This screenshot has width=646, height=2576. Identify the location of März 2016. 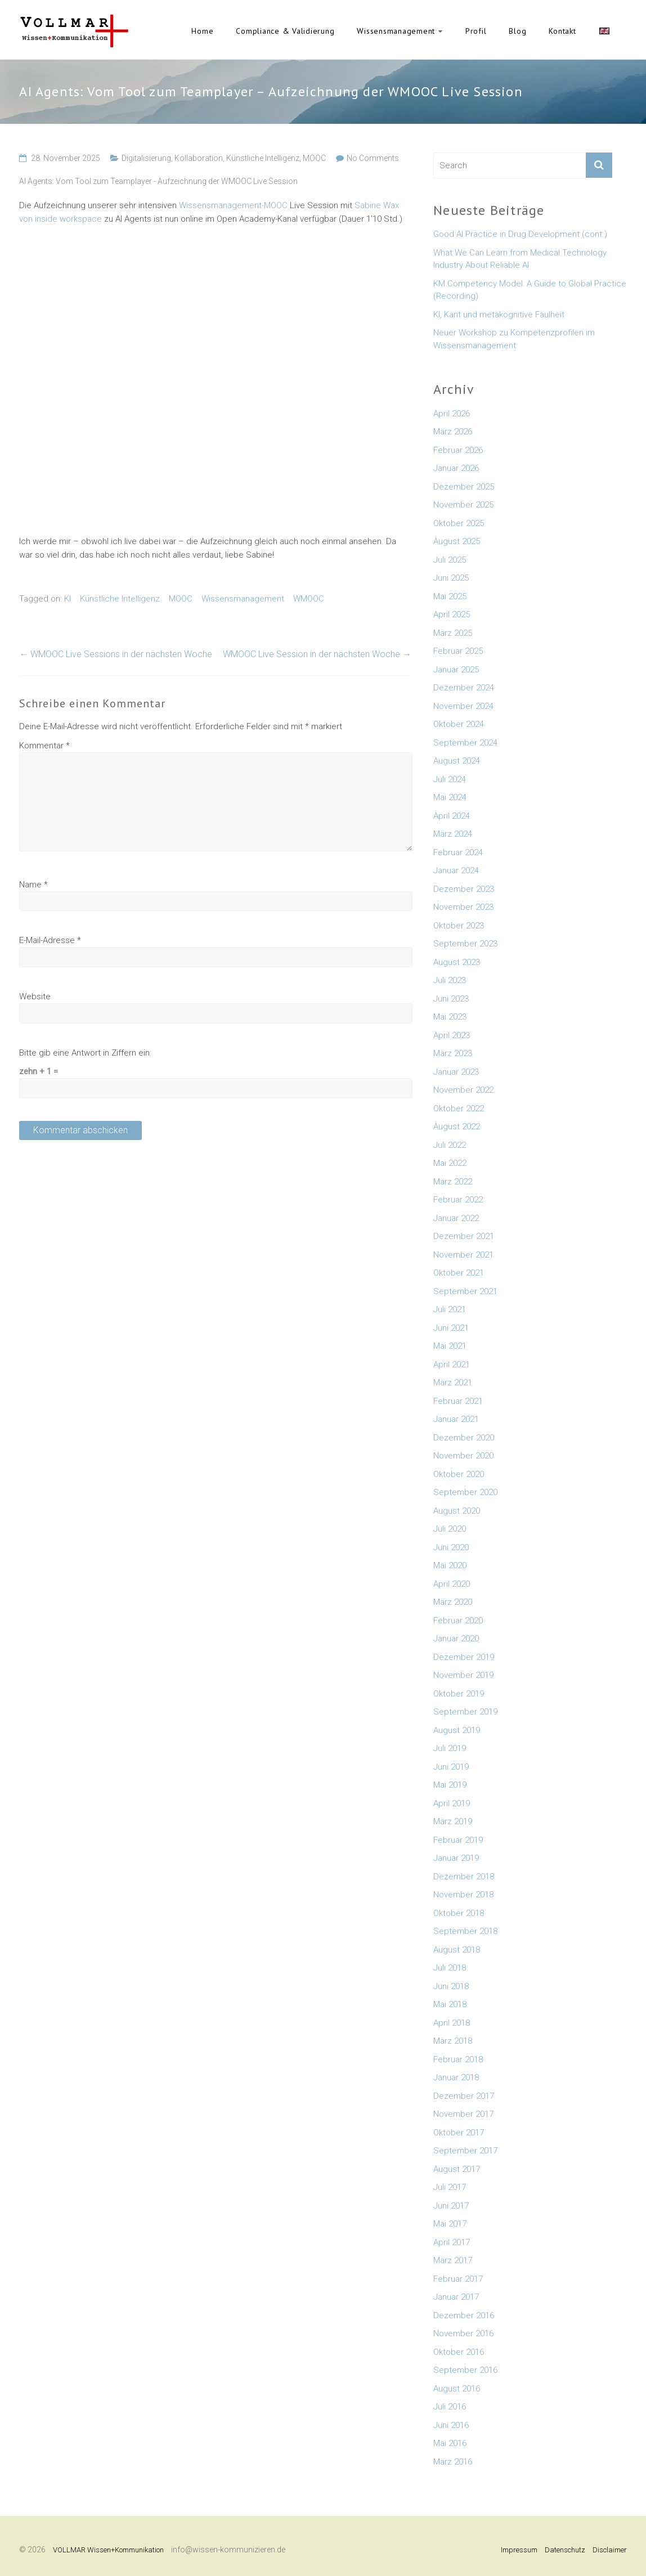
(452, 2462).